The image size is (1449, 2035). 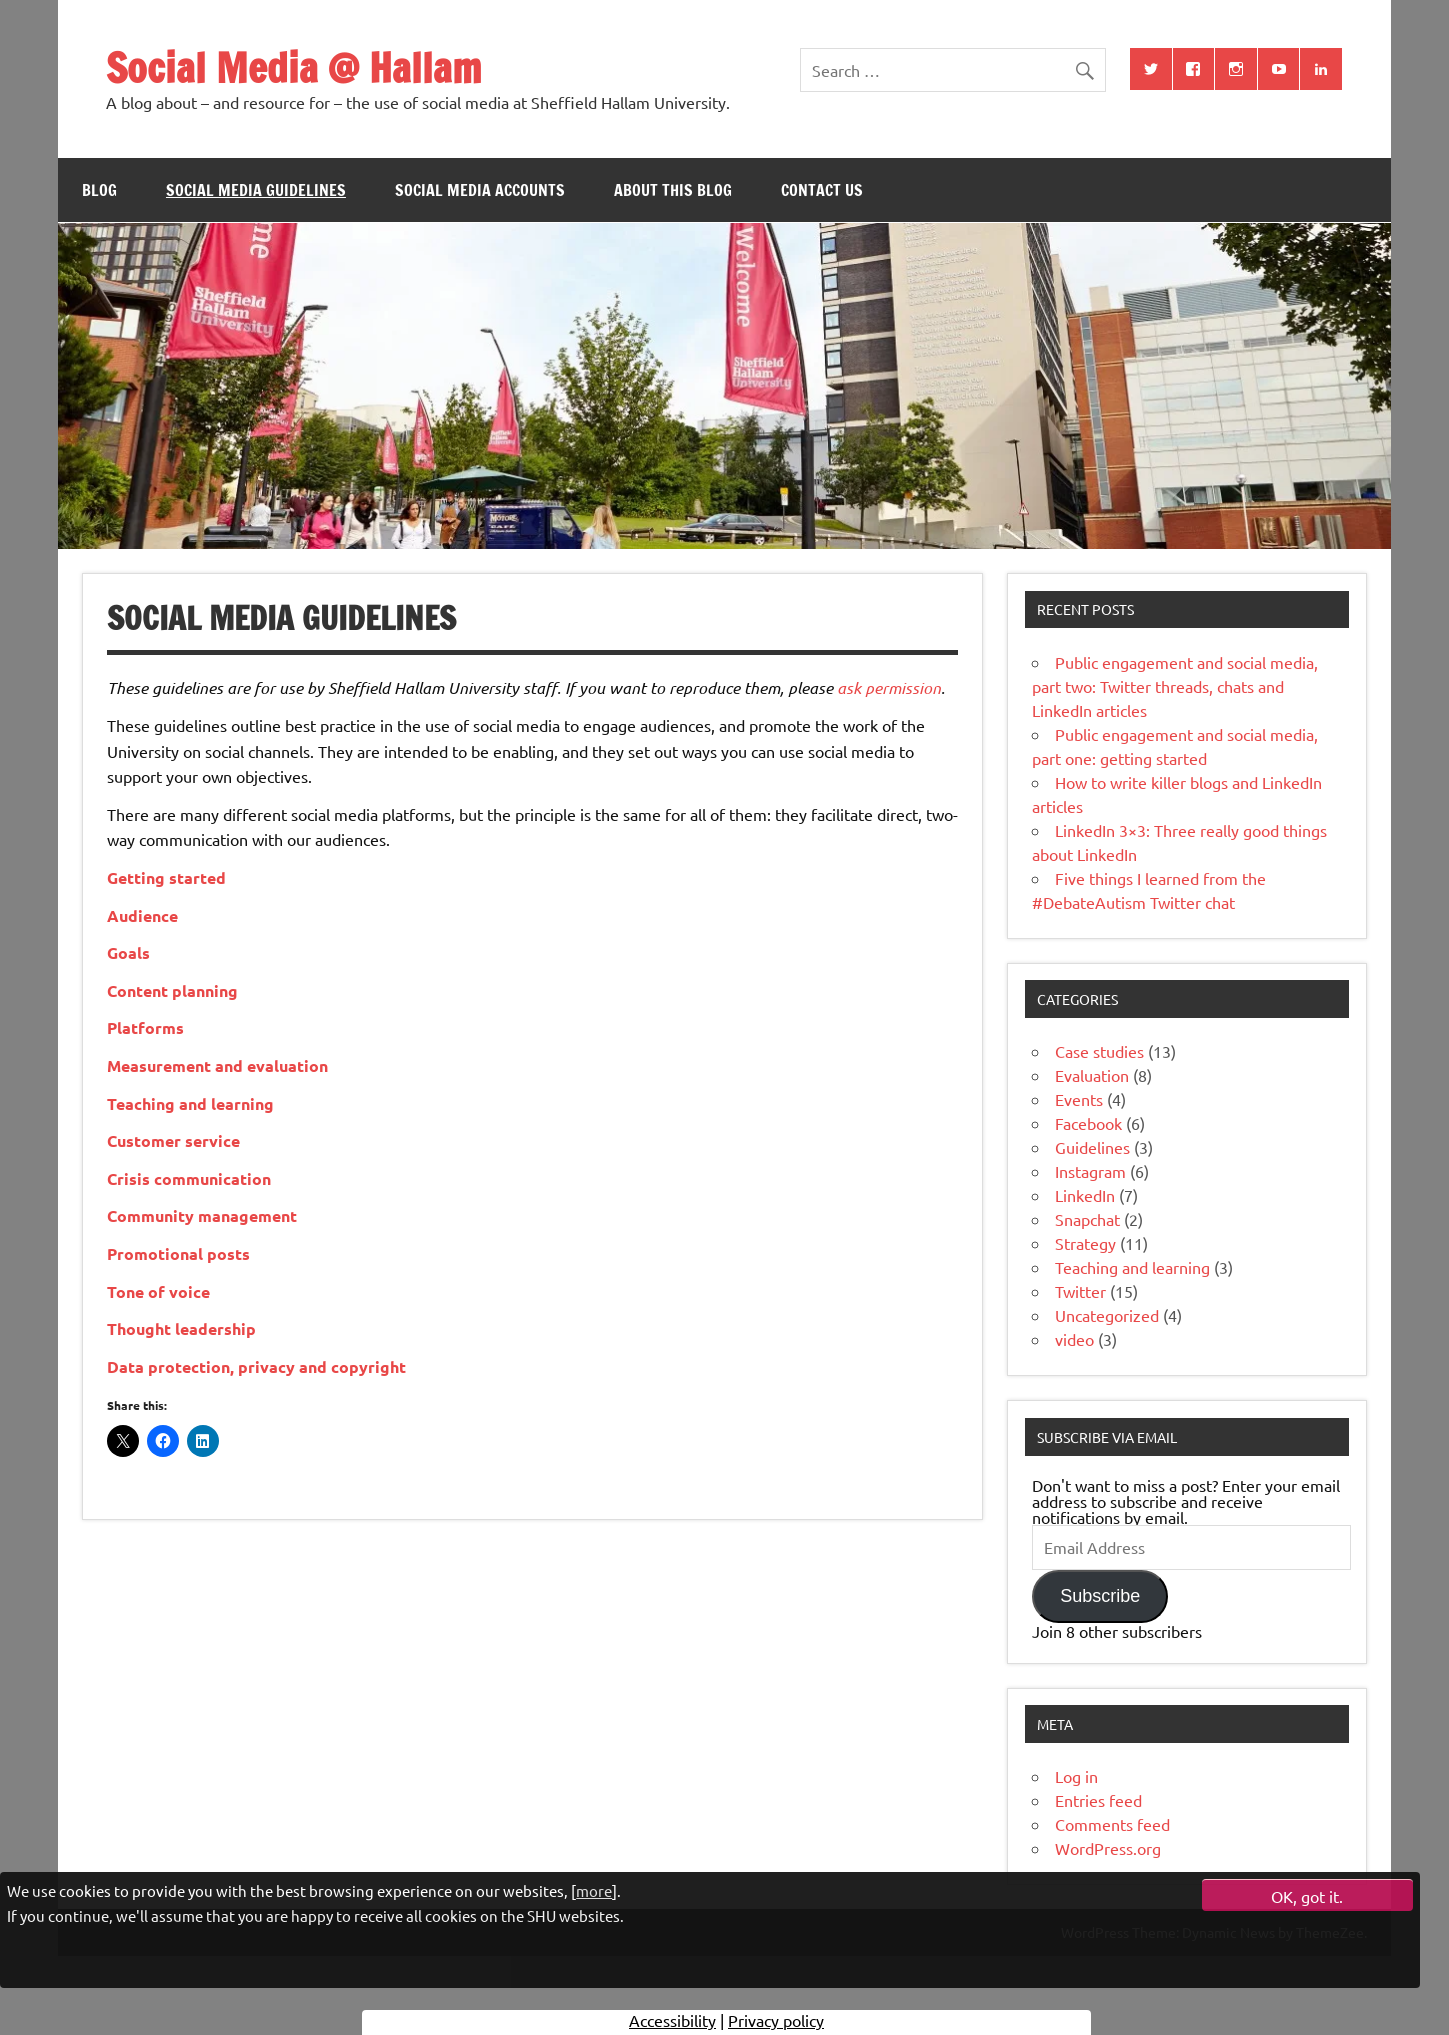 I want to click on Facebook, so click(x=1088, y=1123).